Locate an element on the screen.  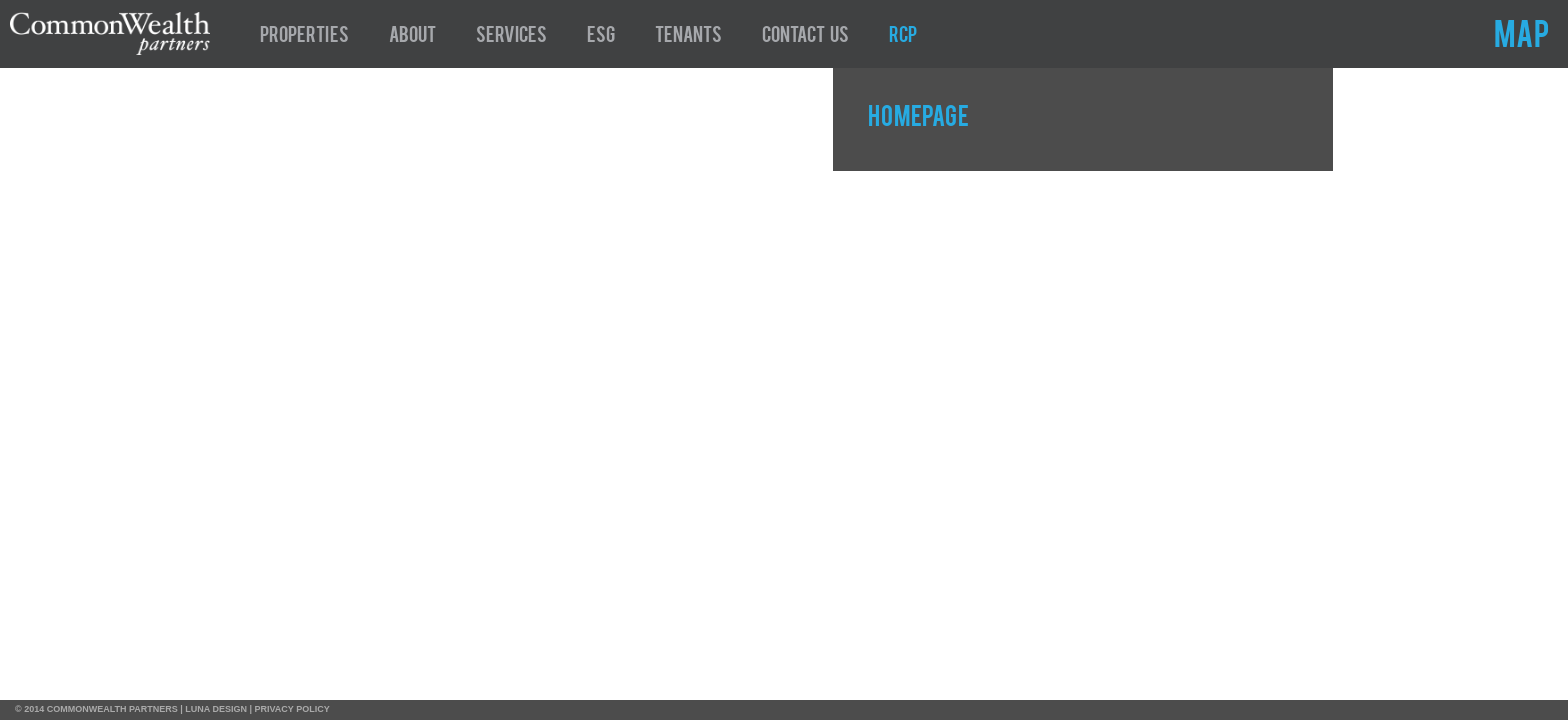
RCP is located at coordinates (903, 37).